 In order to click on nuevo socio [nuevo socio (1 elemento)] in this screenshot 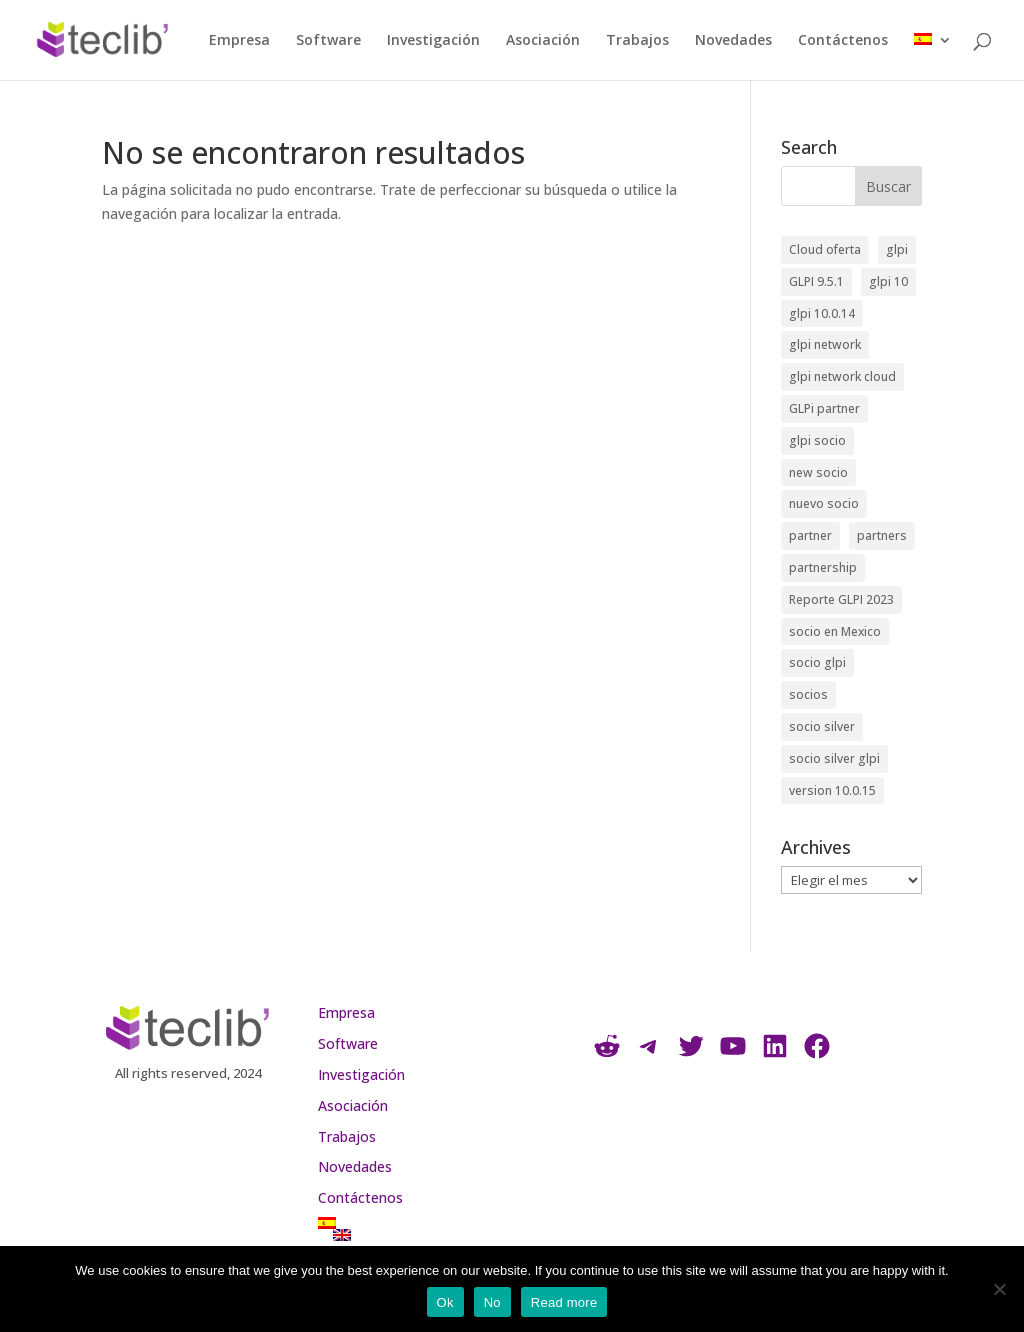, I will do `click(824, 503)`.